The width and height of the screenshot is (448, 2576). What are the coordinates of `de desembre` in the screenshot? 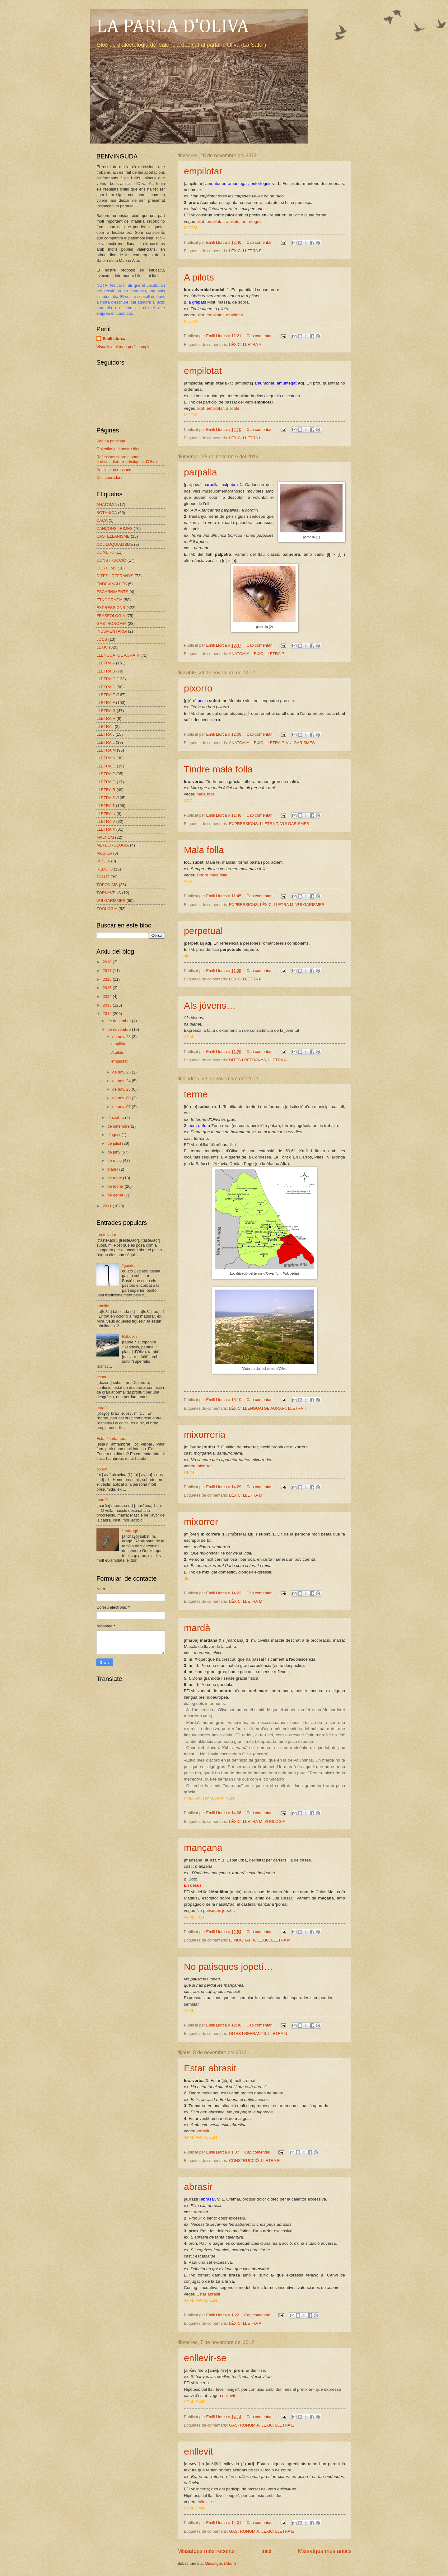 It's located at (119, 1020).